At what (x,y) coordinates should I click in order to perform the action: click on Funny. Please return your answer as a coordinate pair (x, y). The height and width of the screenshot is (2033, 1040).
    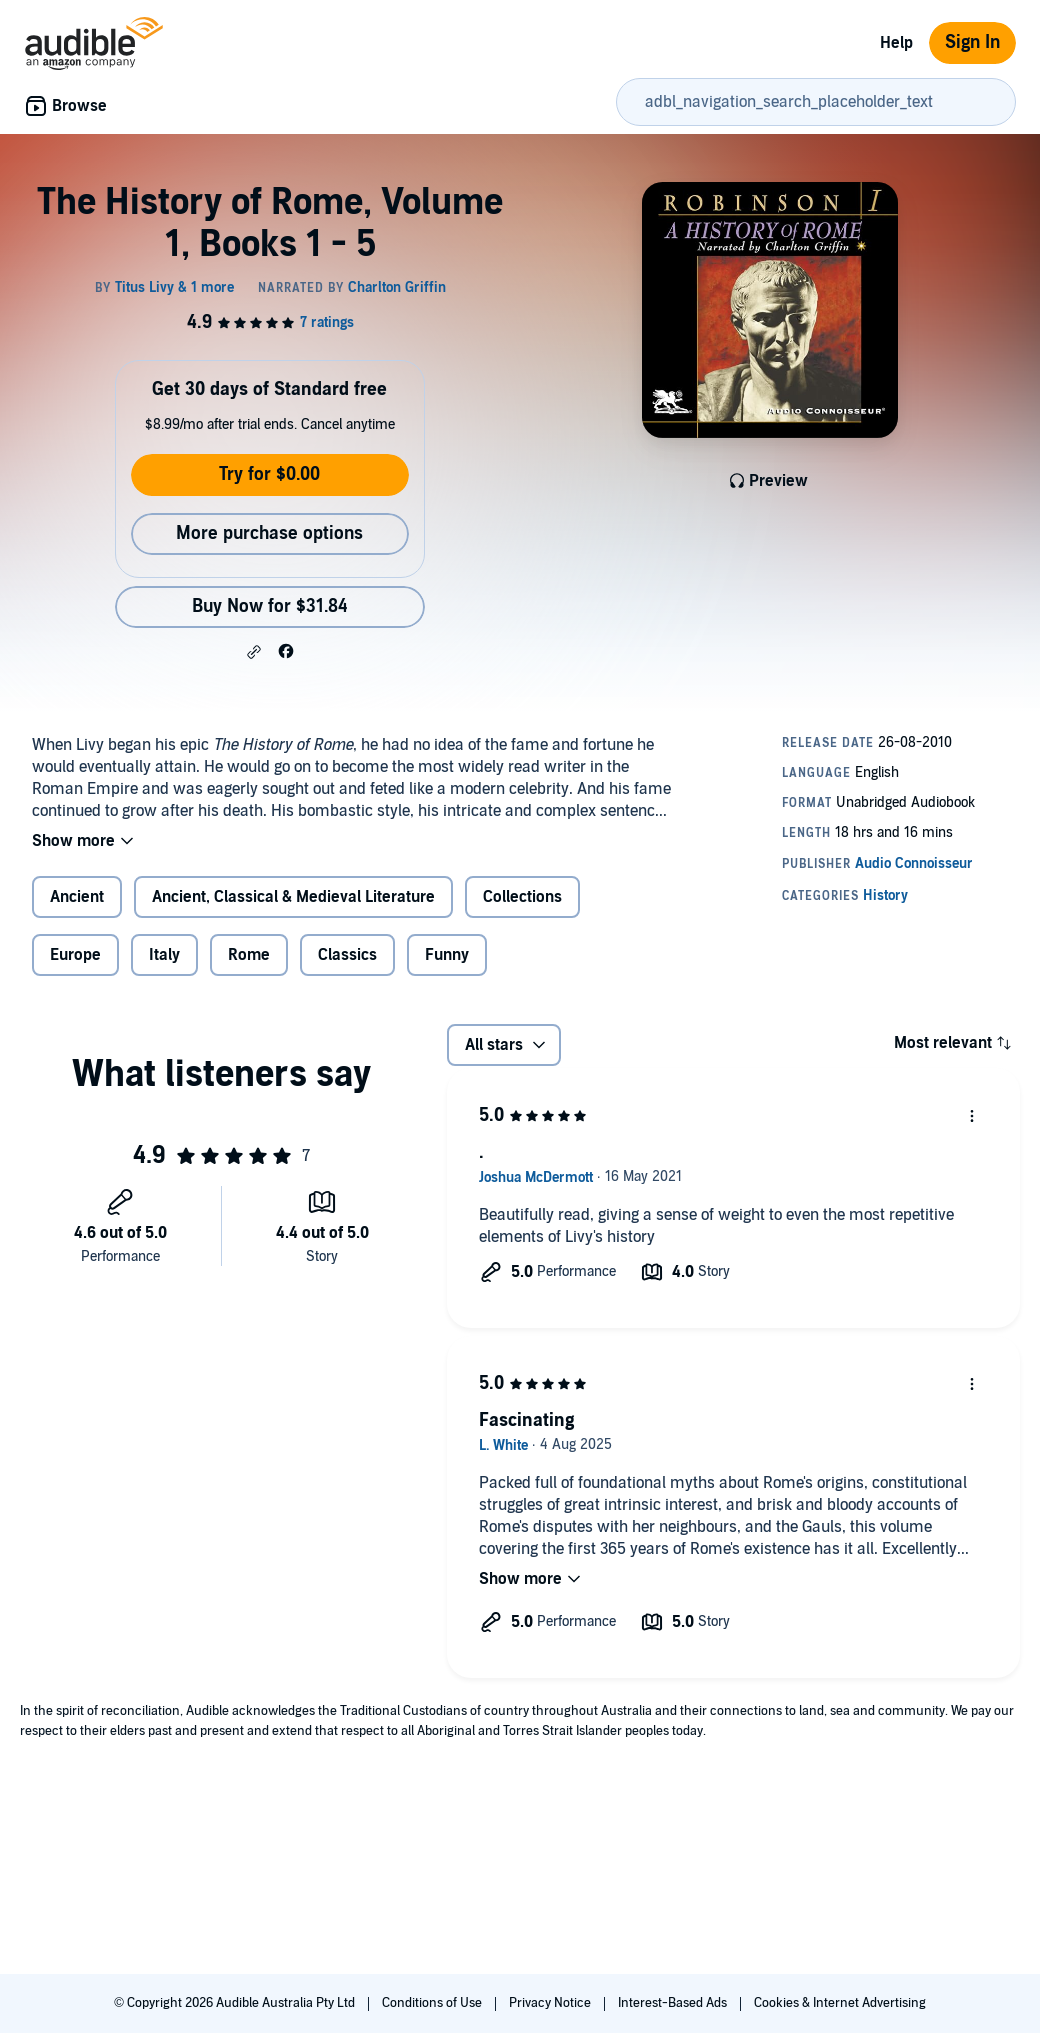
    Looking at the image, I should click on (447, 955).